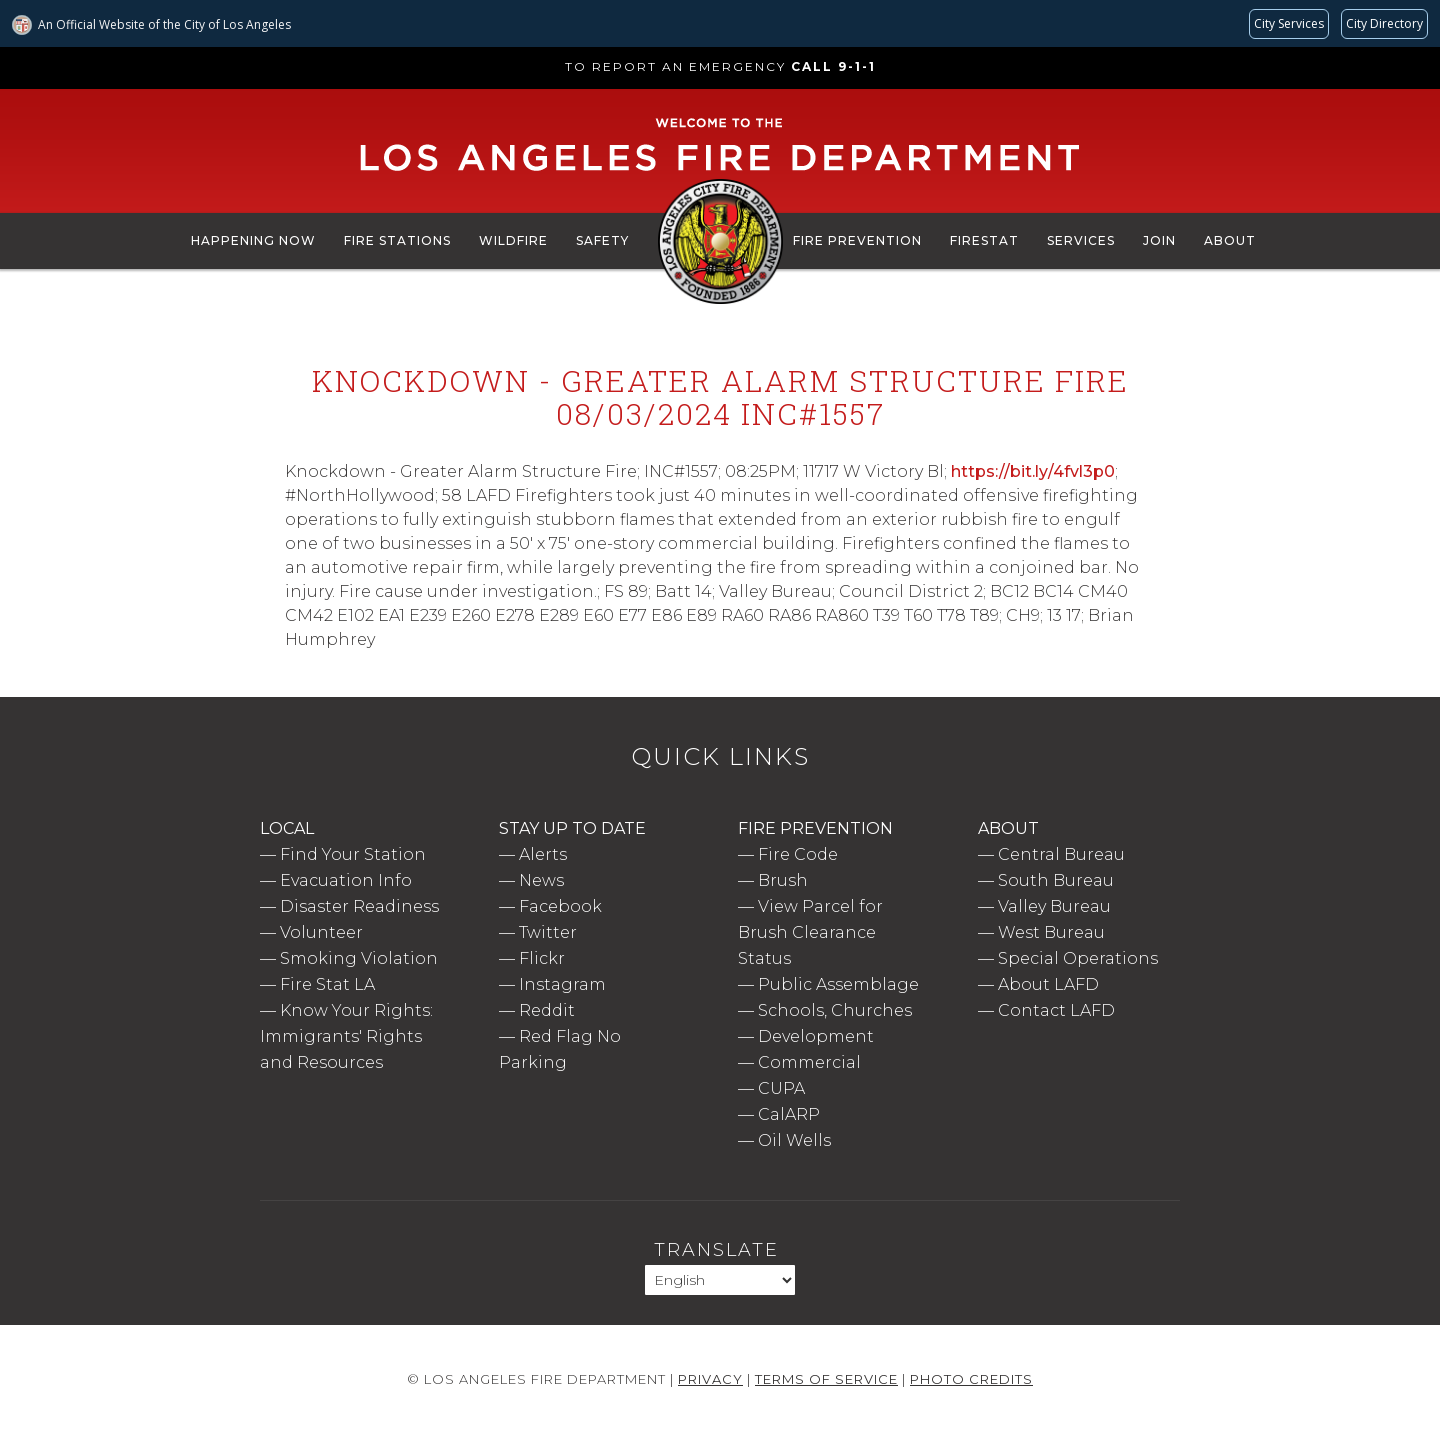 The height and width of the screenshot is (1444, 1440). Describe the element at coordinates (857, 240) in the screenshot. I see `Fire Prevention [menuitem]` at that location.